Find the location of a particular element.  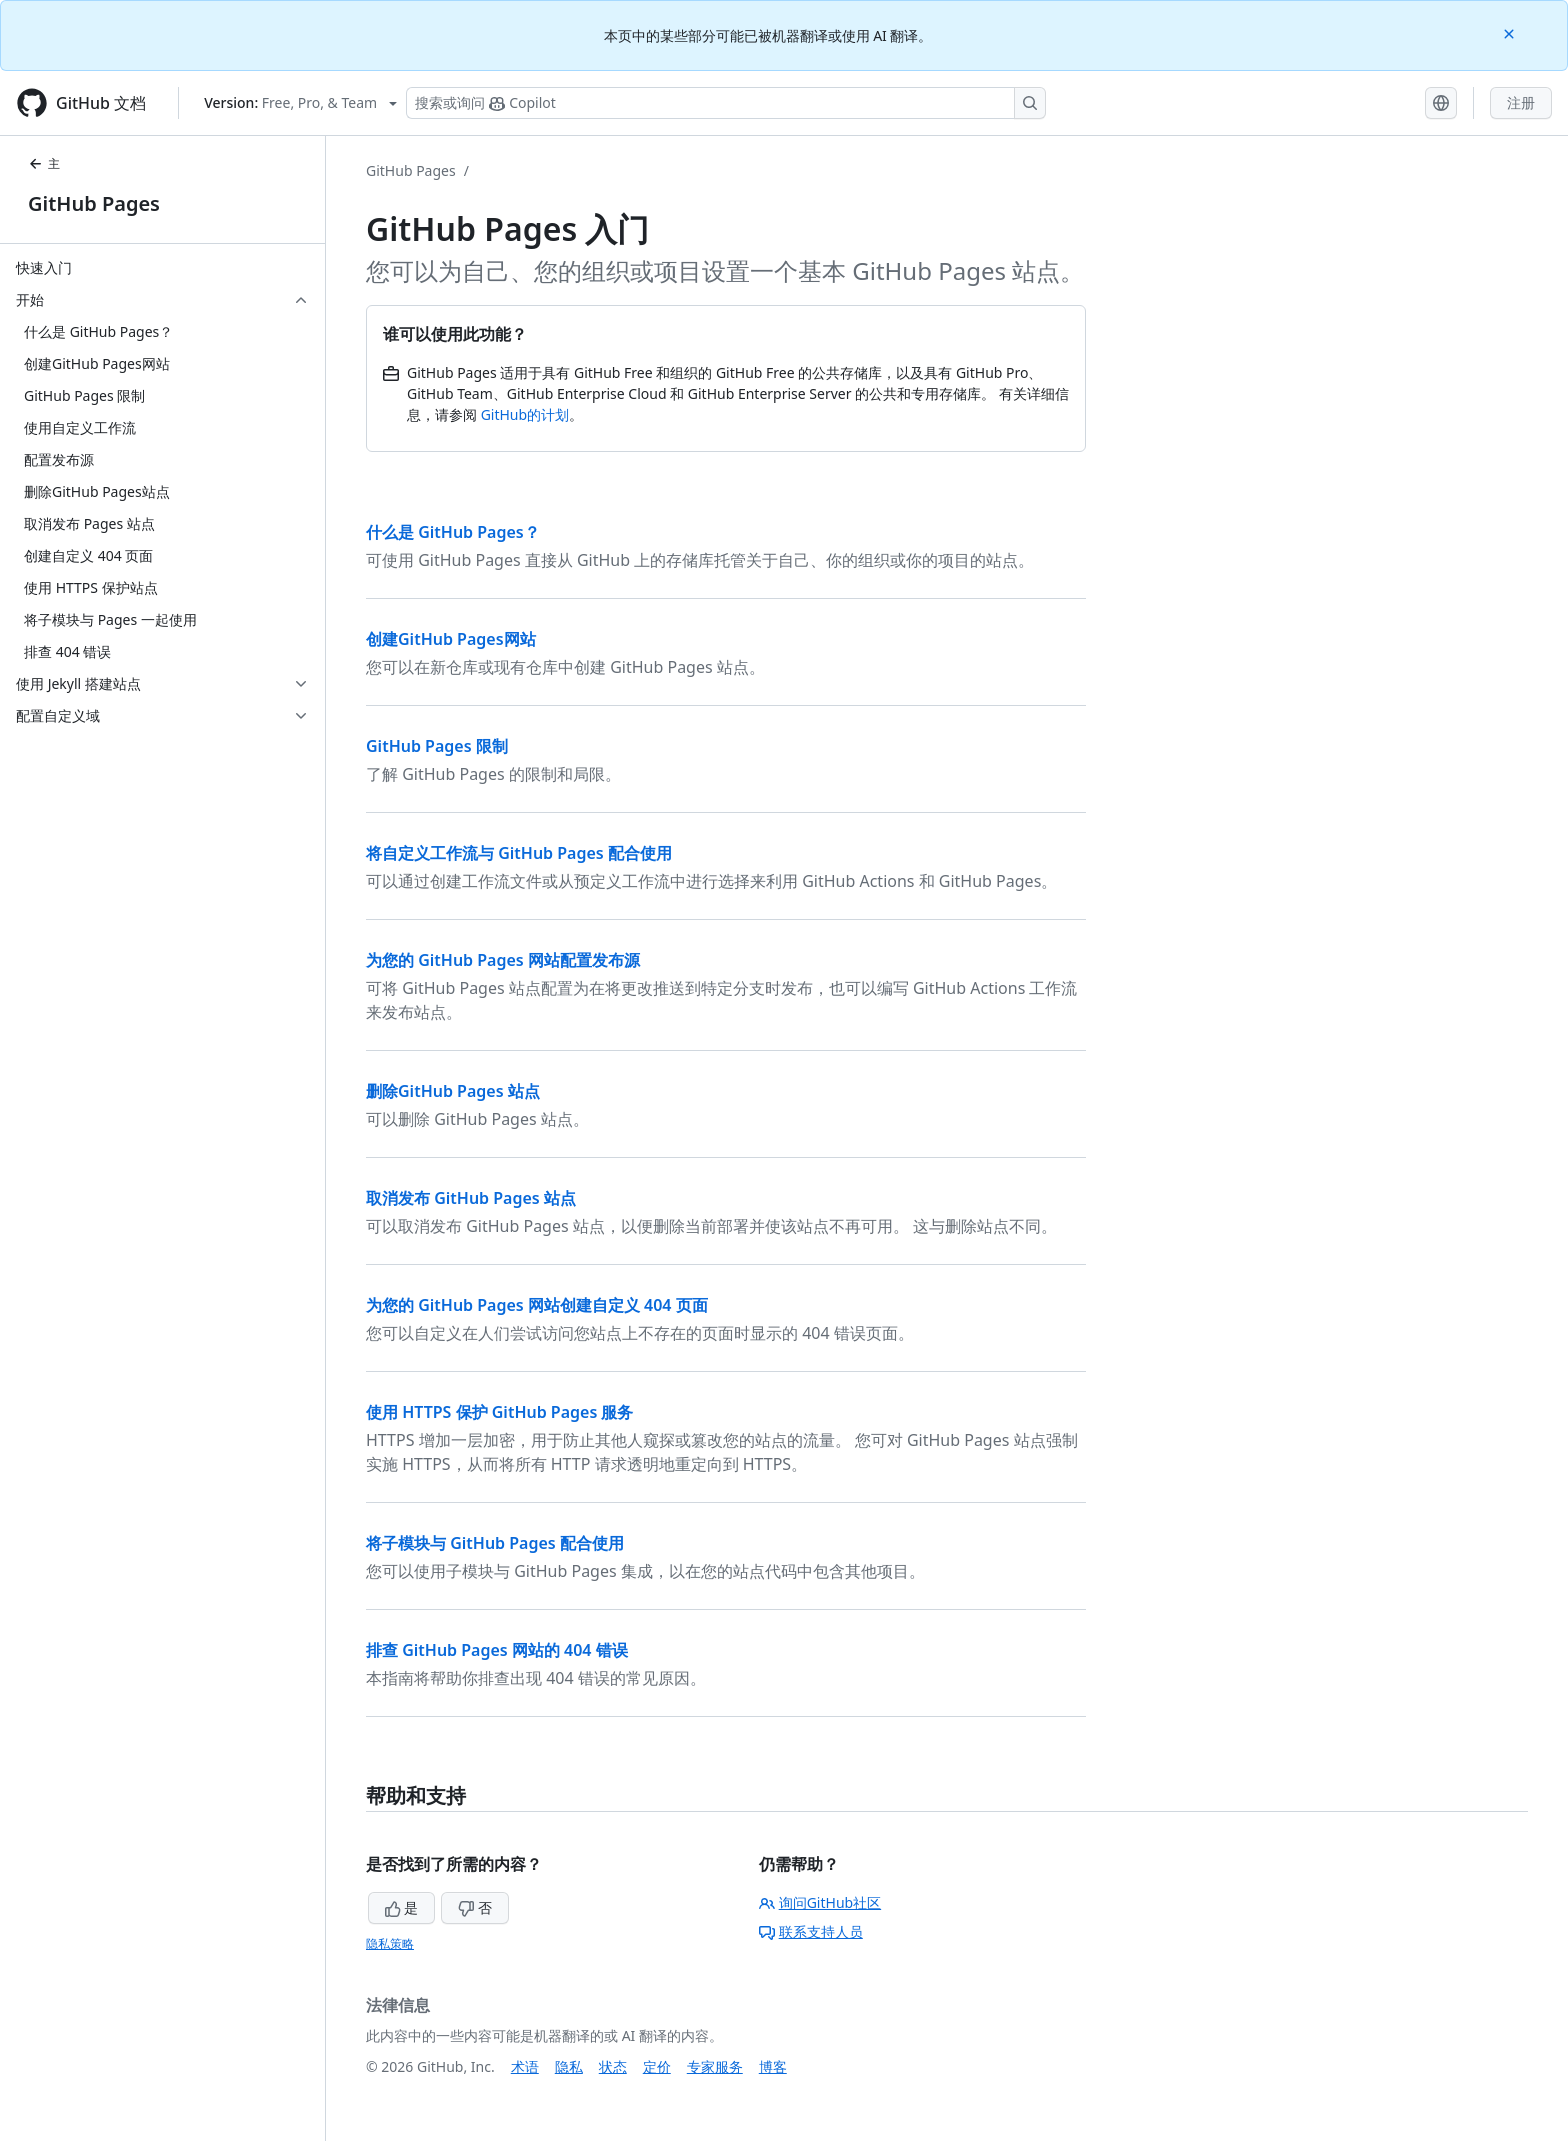

为您的 GitHub Pages 网站创建自定义 404 页面 is located at coordinates (537, 1305).